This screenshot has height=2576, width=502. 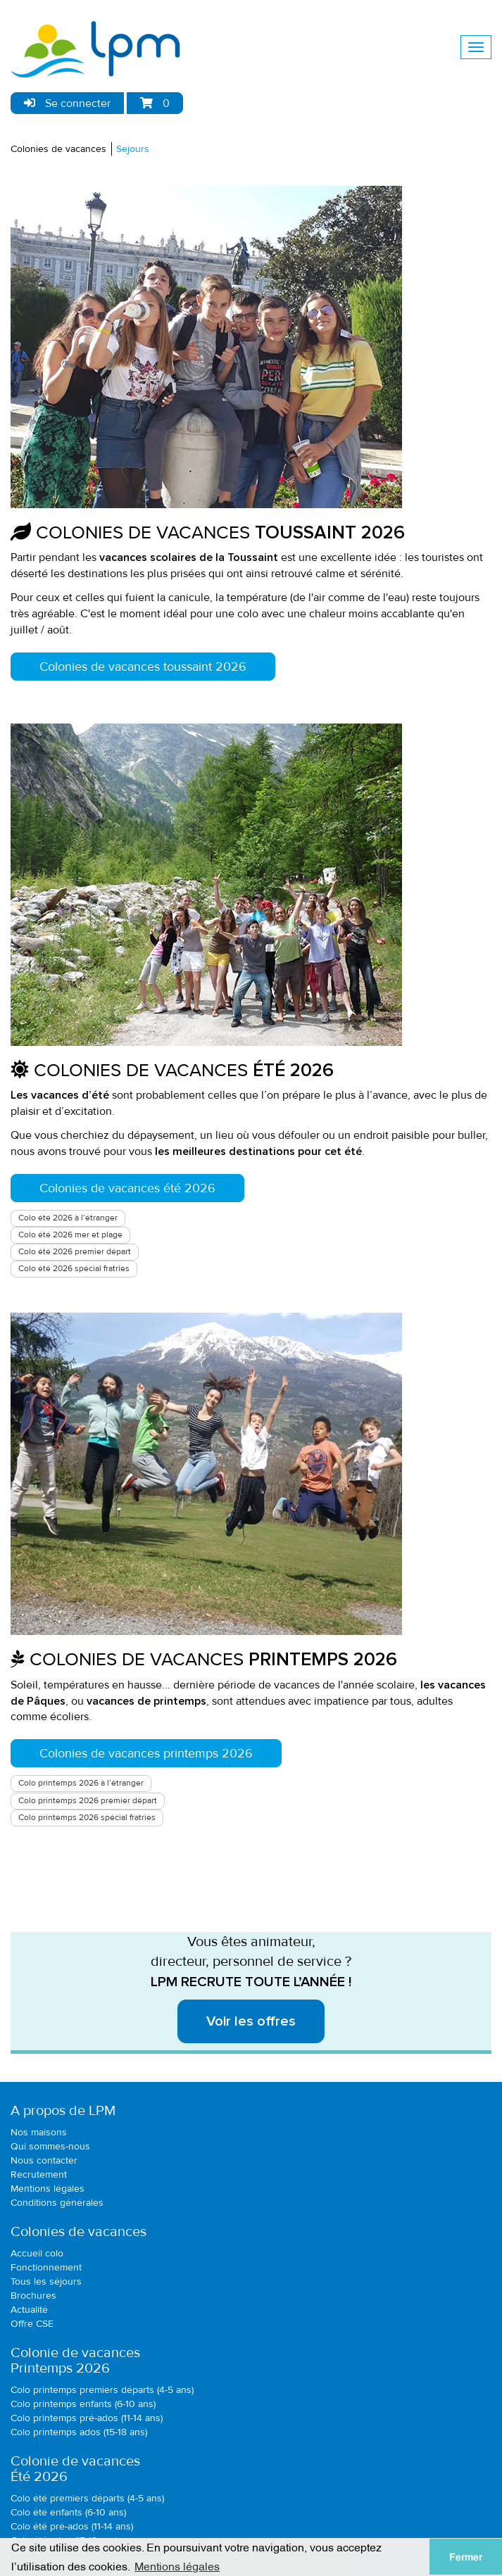 What do you see at coordinates (75, 2469) in the screenshot?
I see `Colonie de vacancesÉté 2026` at bounding box center [75, 2469].